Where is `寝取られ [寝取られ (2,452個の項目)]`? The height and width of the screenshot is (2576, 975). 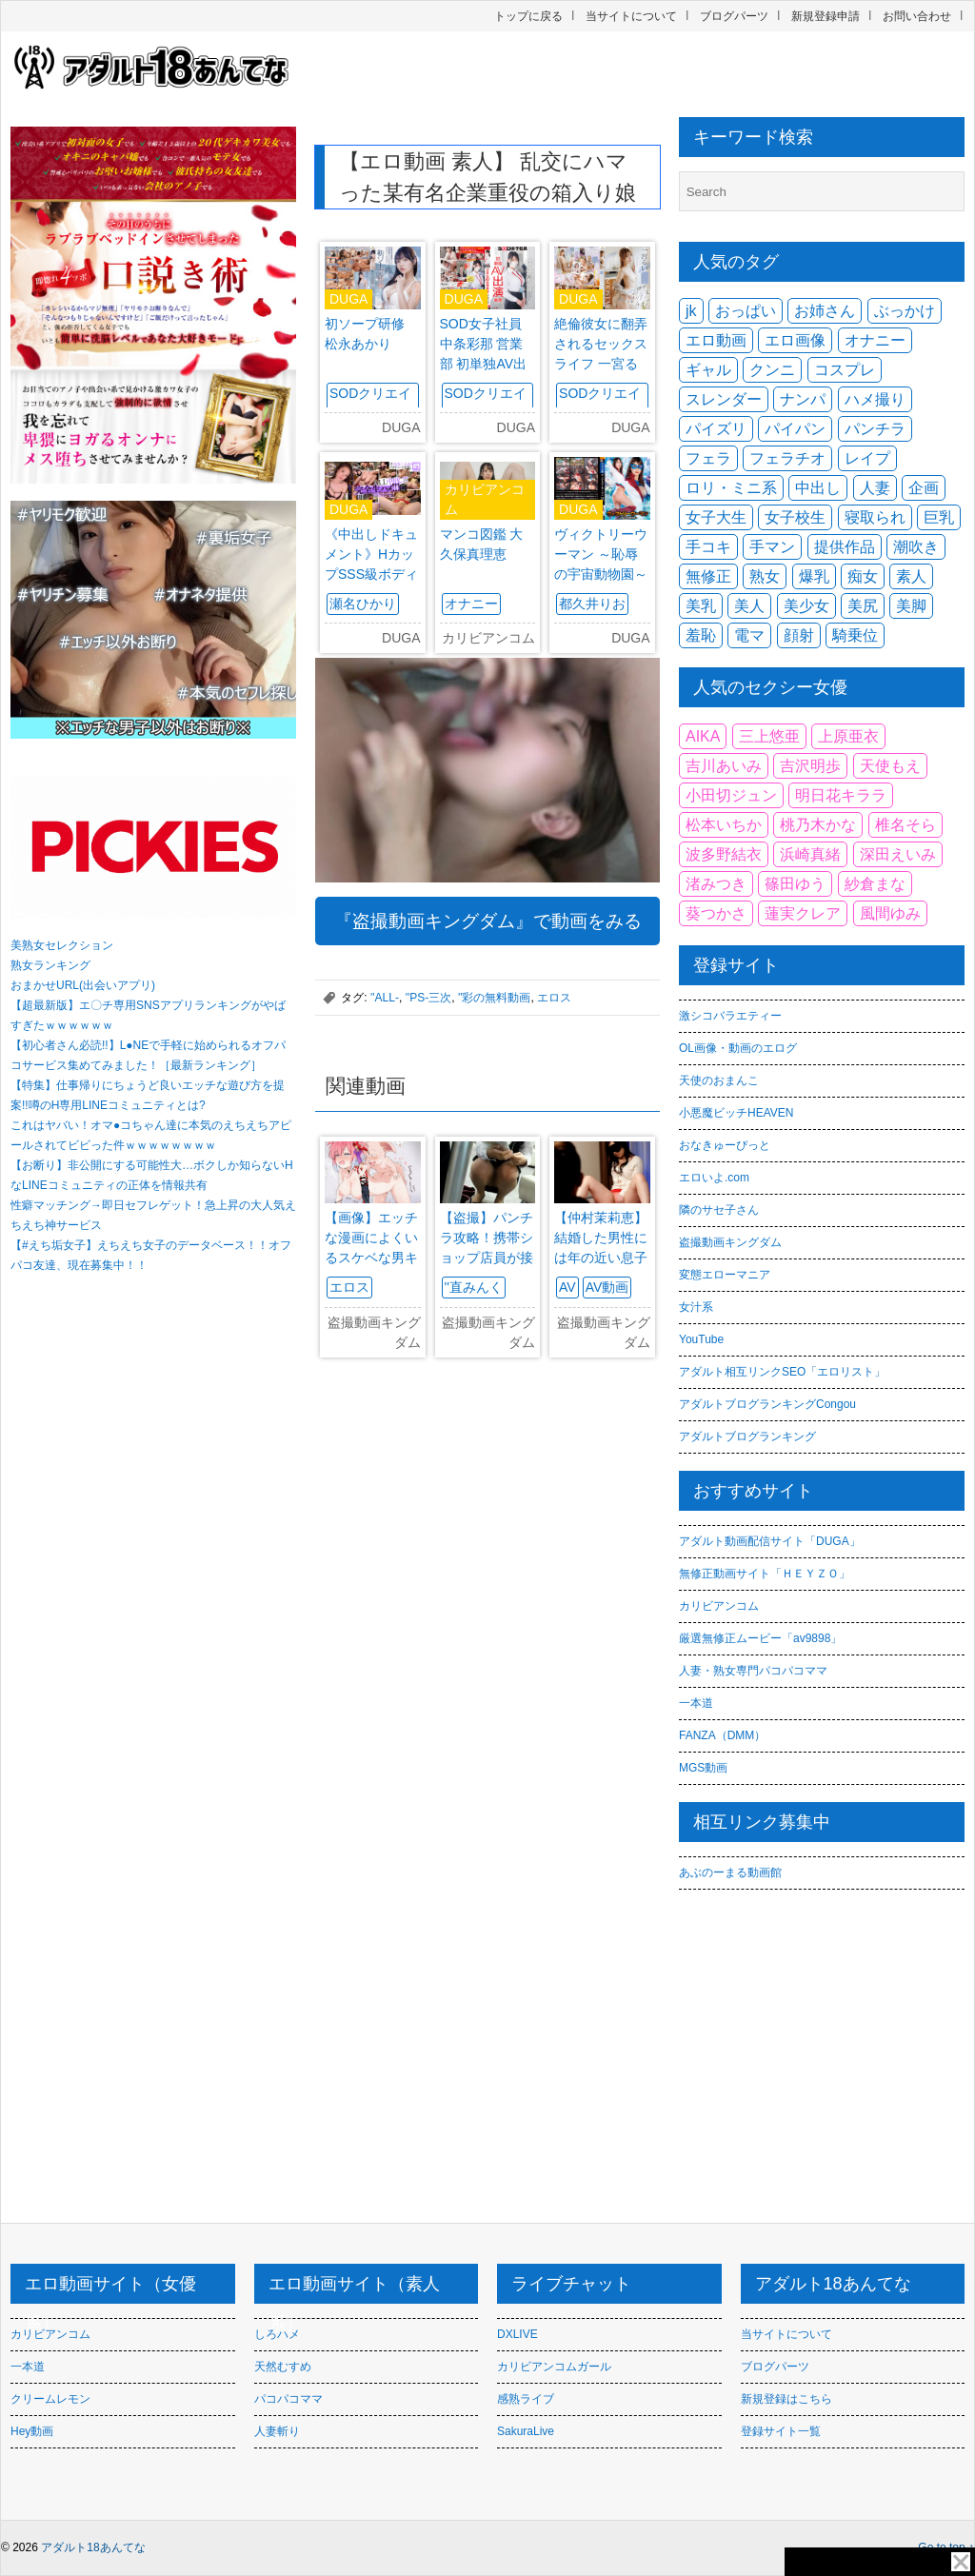 寝取られ [寝取られ (2,452個の項目)] is located at coordinates (875, 517).